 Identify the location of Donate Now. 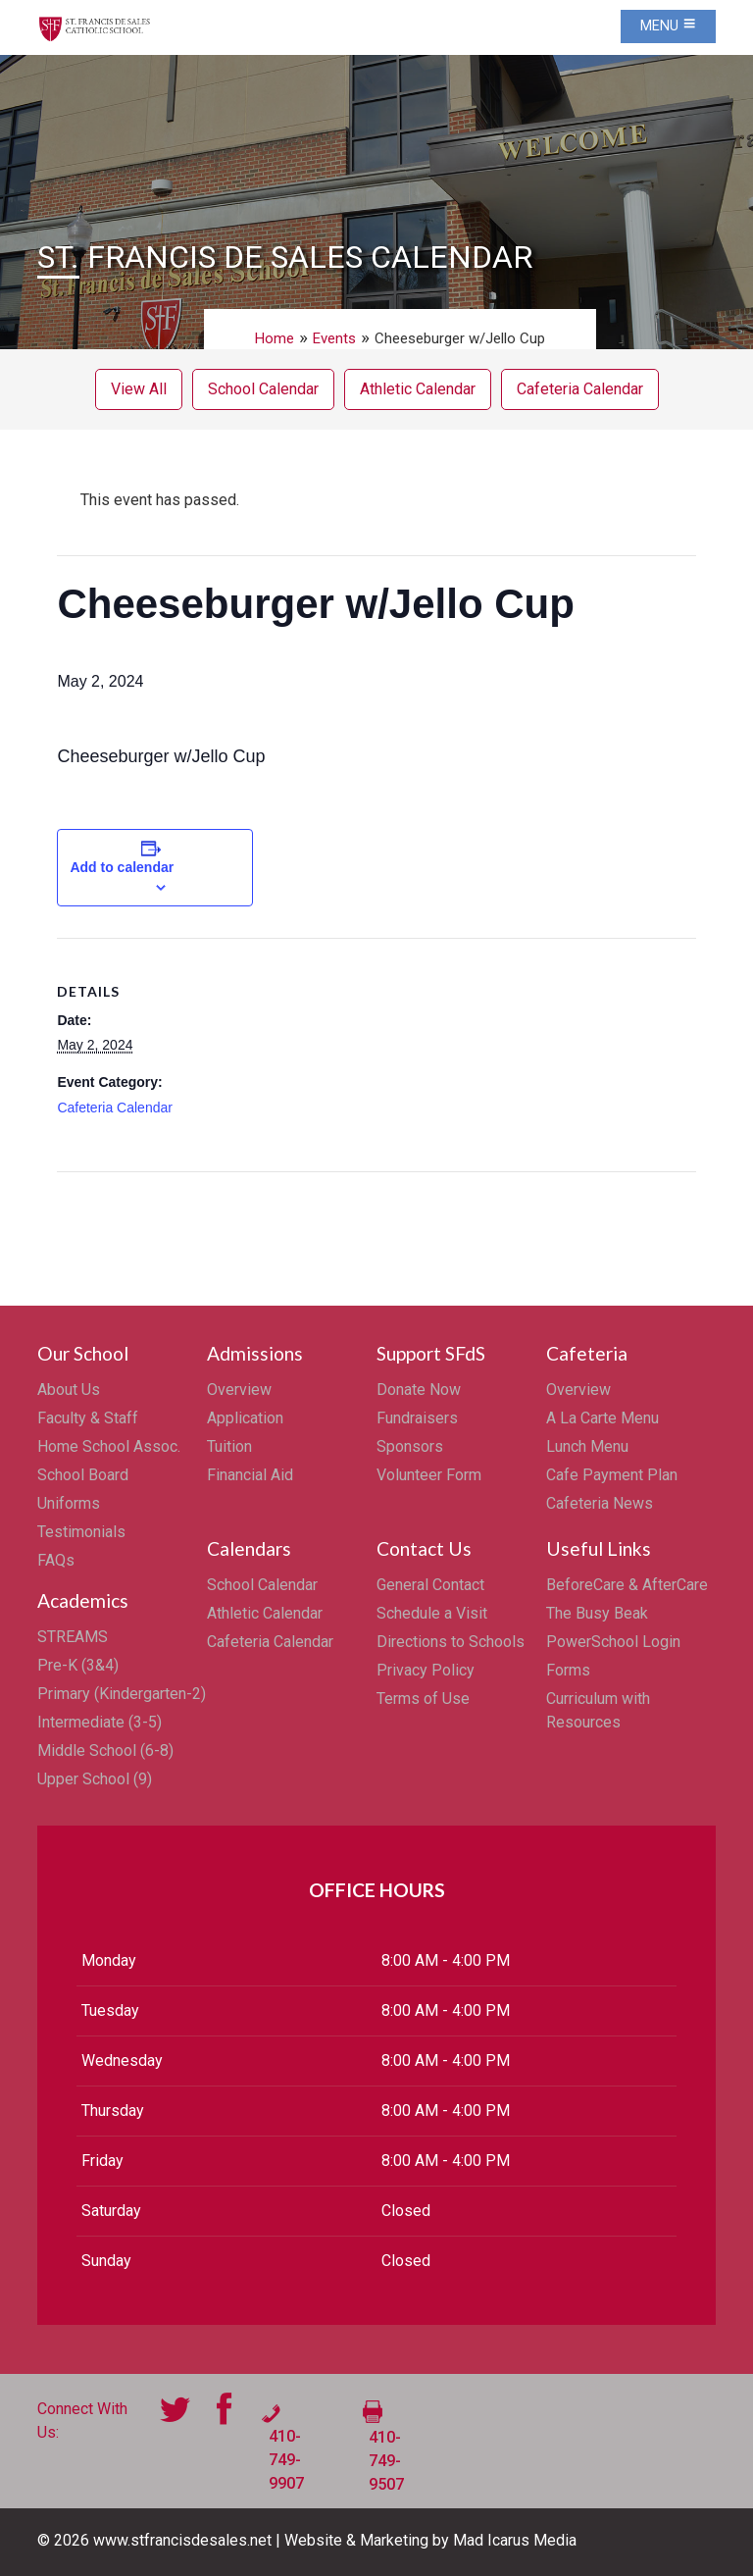
(418, 1389).